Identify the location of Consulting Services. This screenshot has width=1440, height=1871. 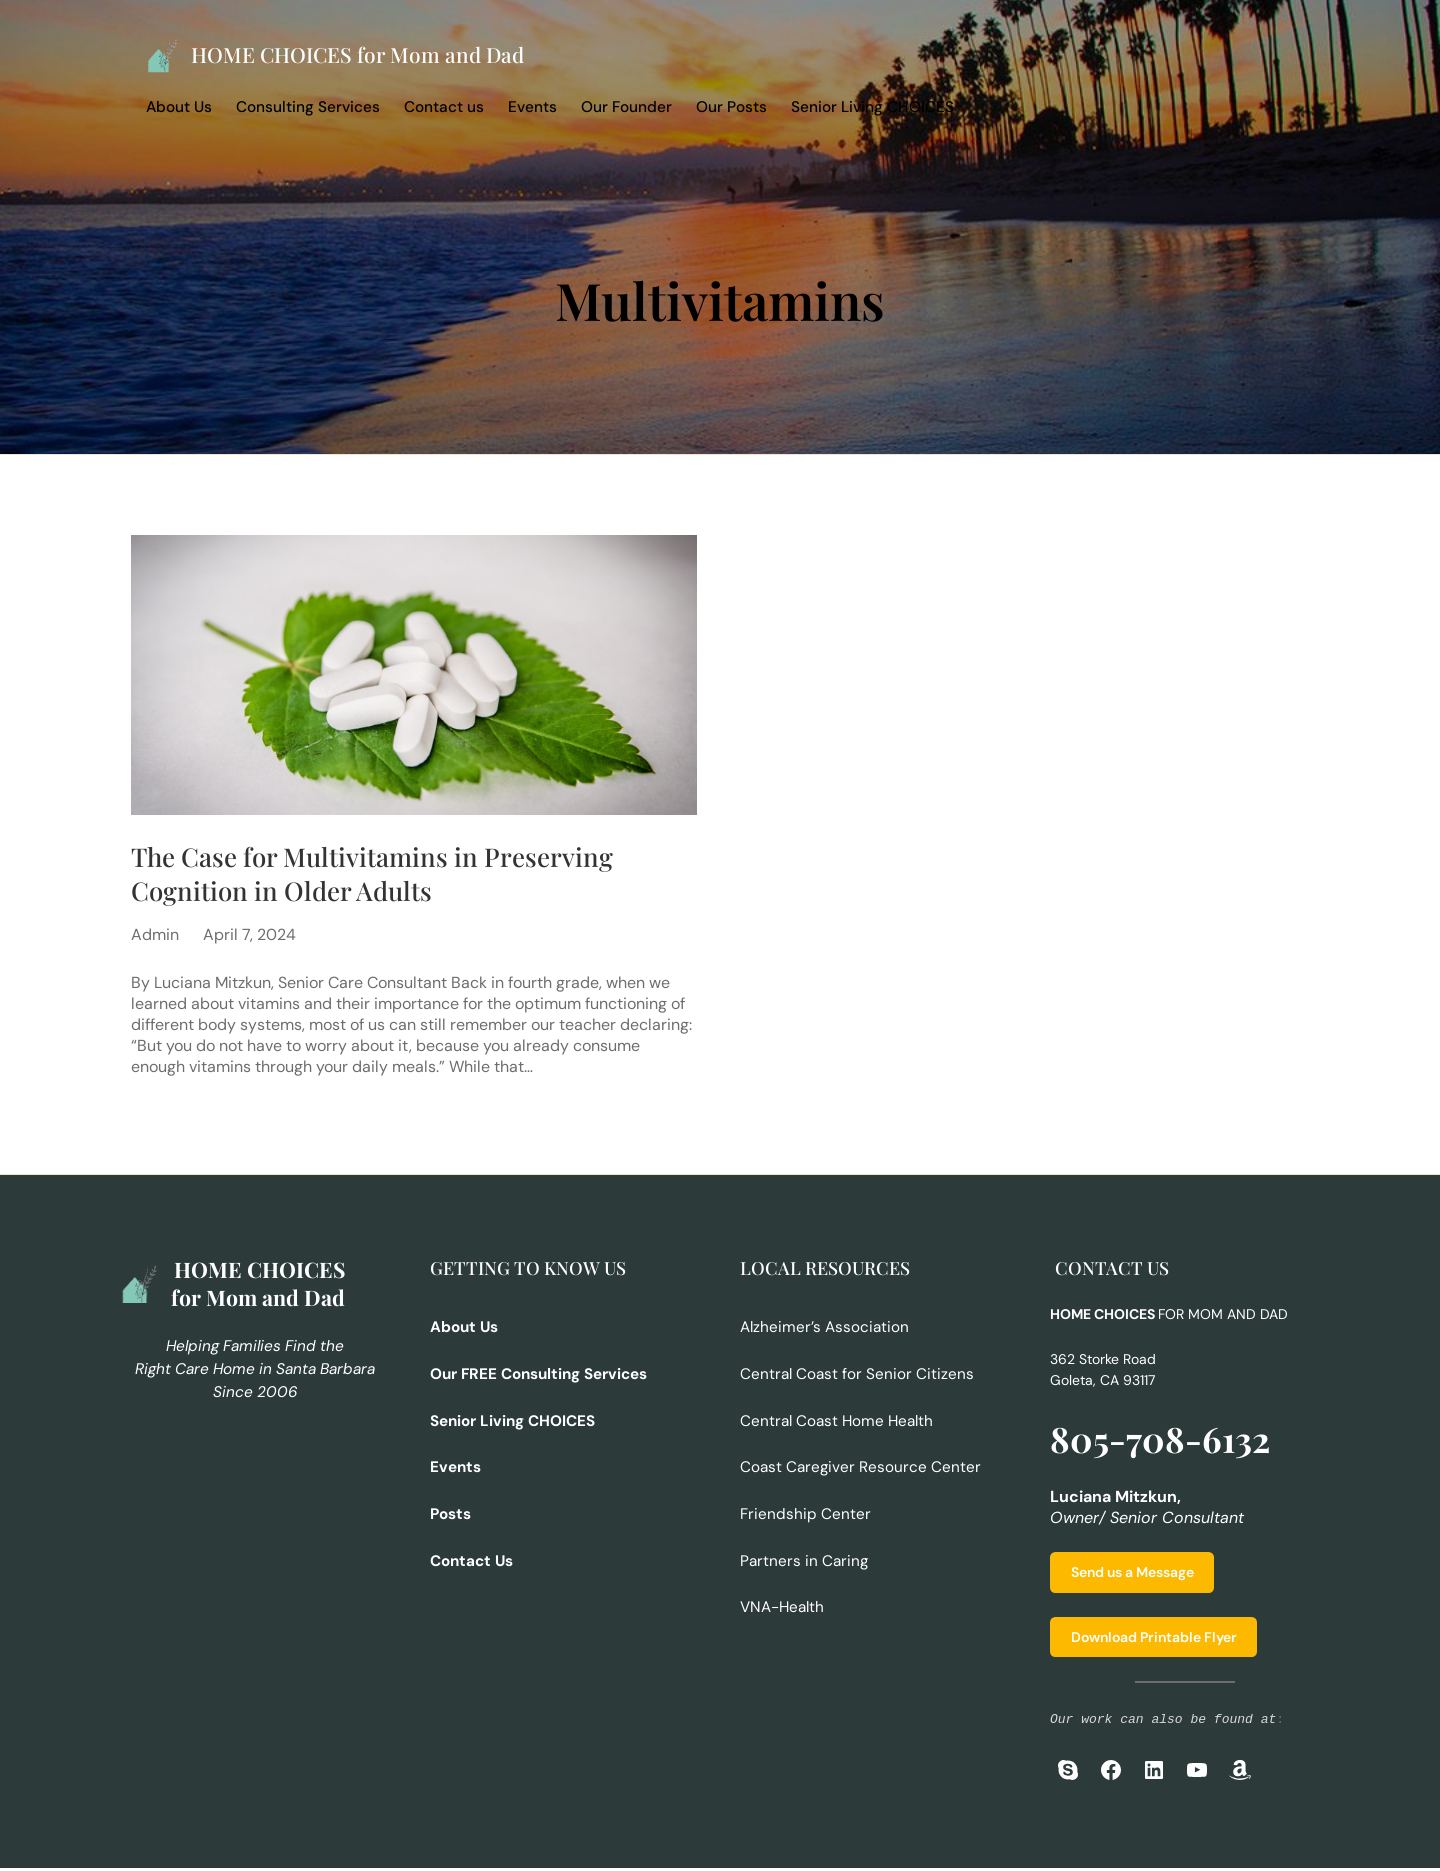
(308, 107).